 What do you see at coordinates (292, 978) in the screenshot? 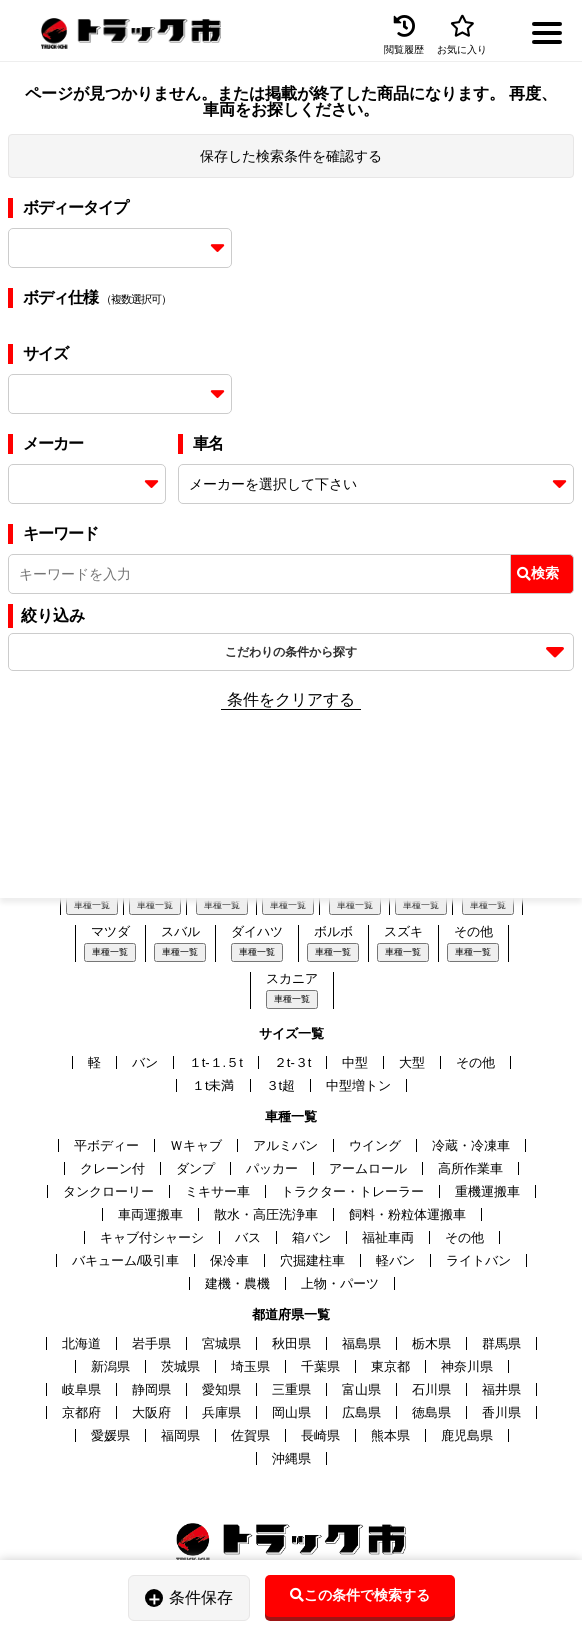
I see `スカニア` at bounding box center [292, 978].